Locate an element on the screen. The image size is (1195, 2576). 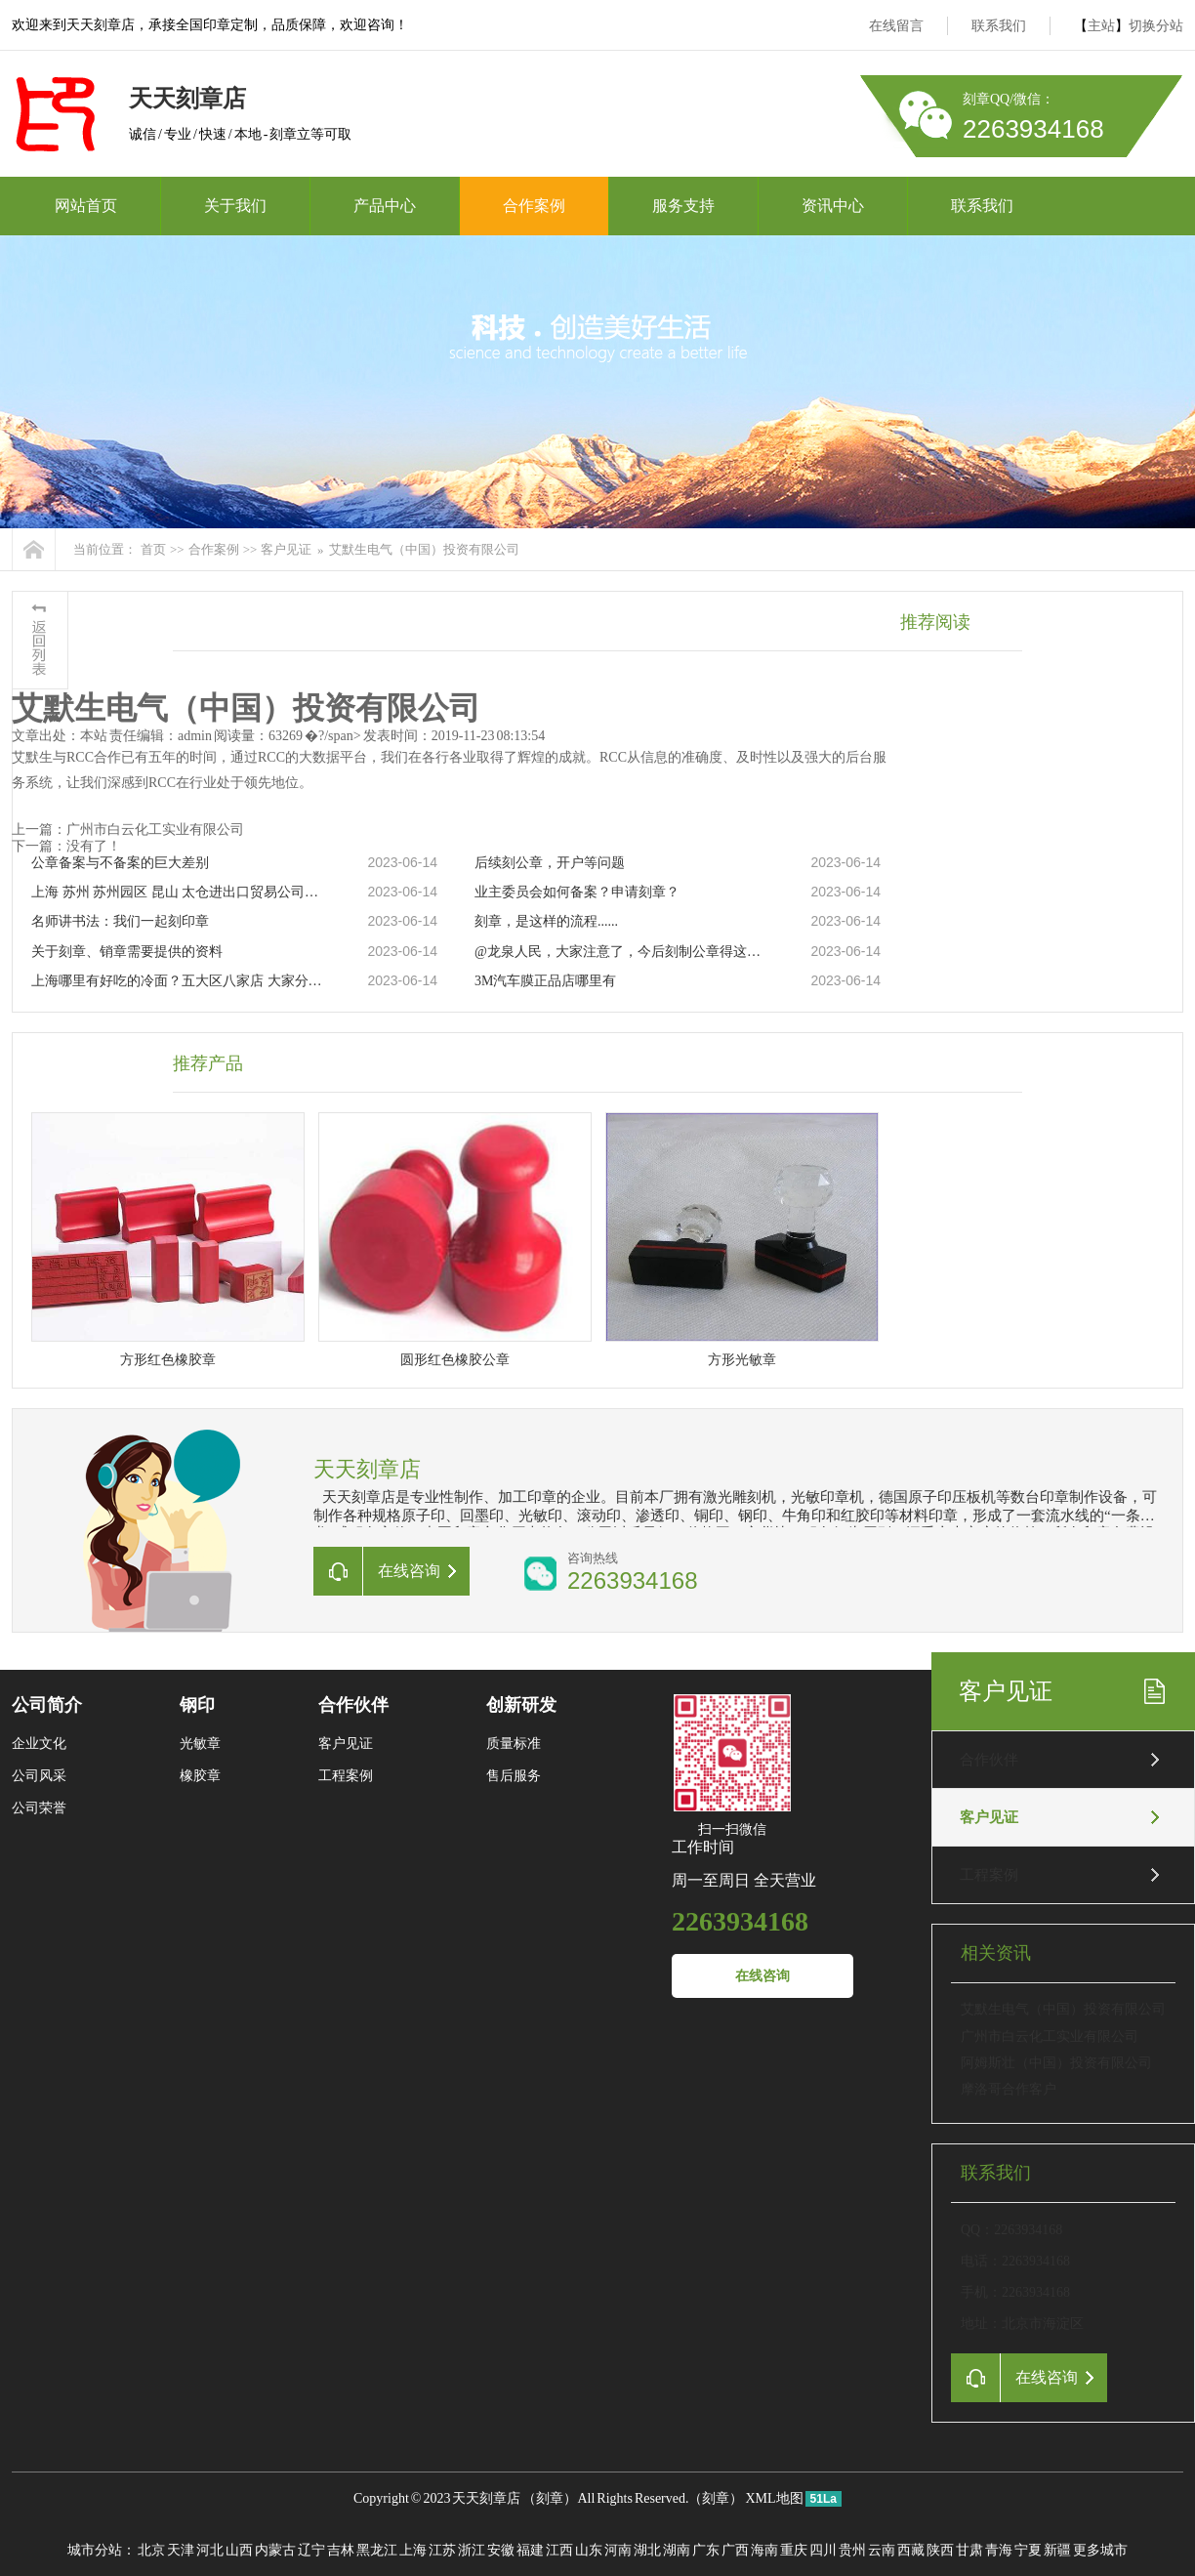
云南 is located at coordinates (881, 2550).